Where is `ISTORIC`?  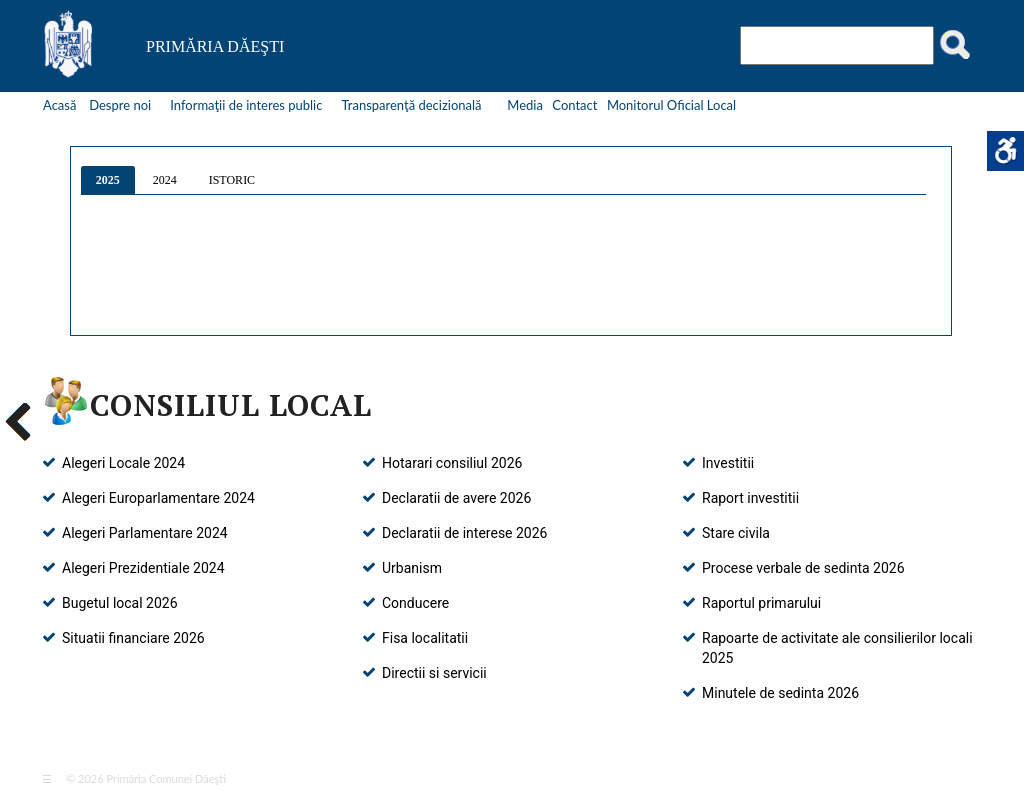 ISTORIC is located at coordinates (232, 180).